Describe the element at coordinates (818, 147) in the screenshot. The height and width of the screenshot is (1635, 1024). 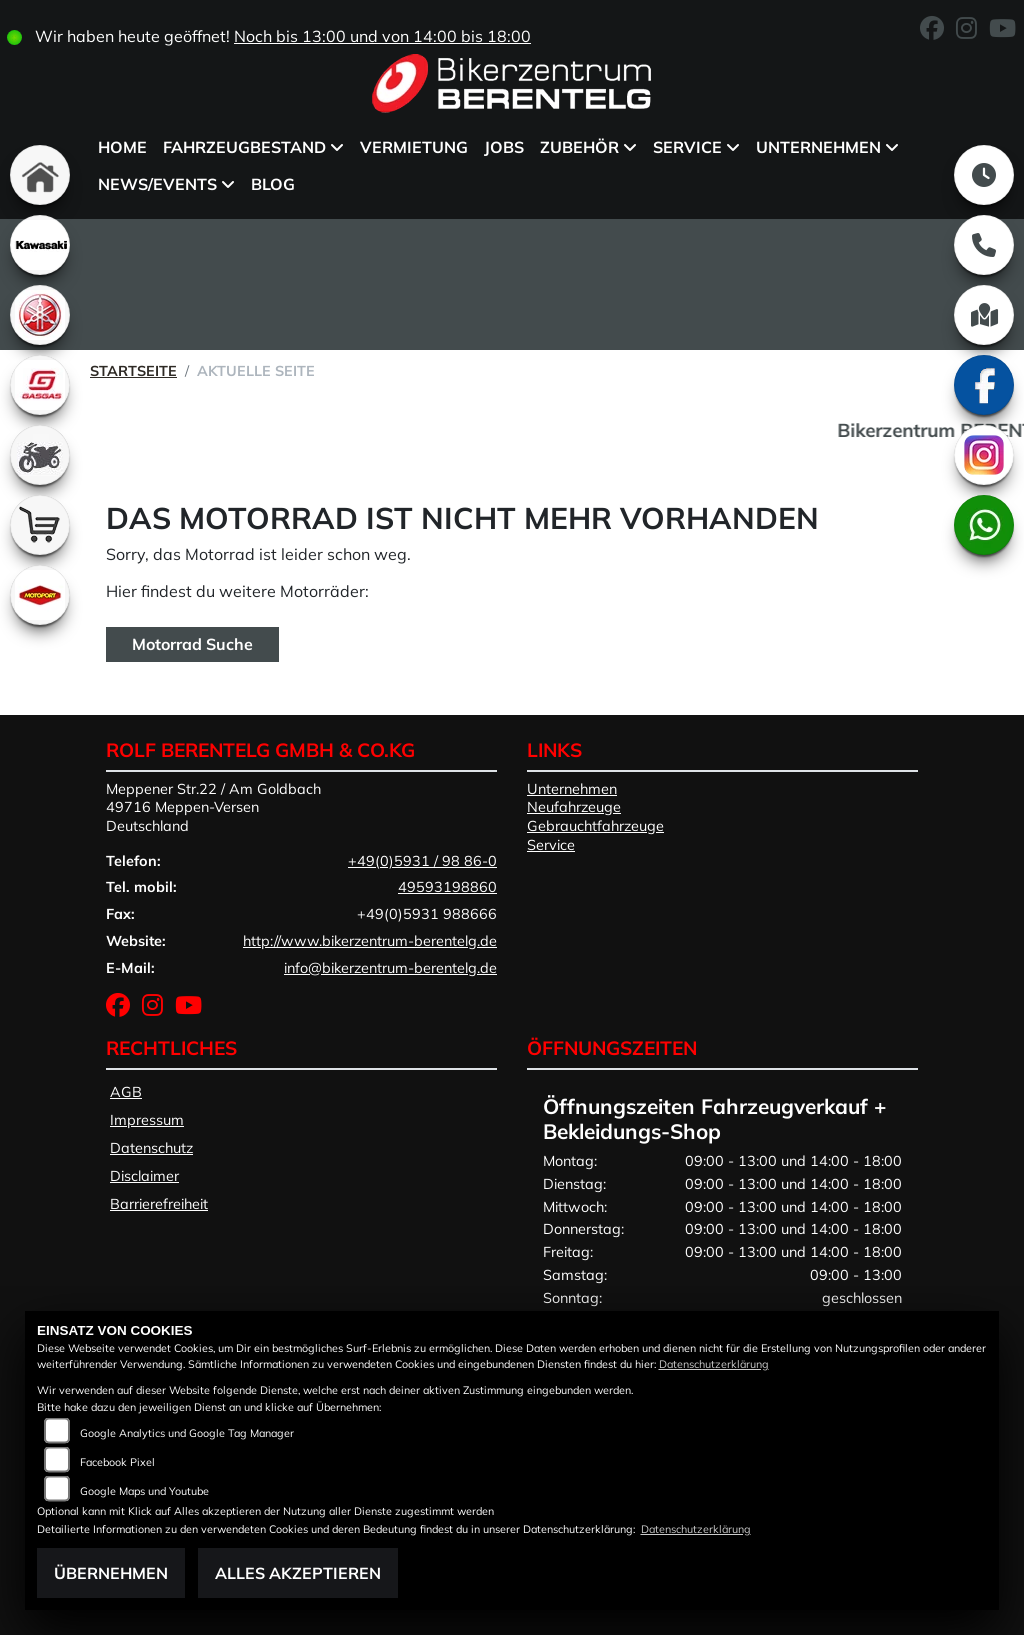
I see `Unternehmen` at that location.